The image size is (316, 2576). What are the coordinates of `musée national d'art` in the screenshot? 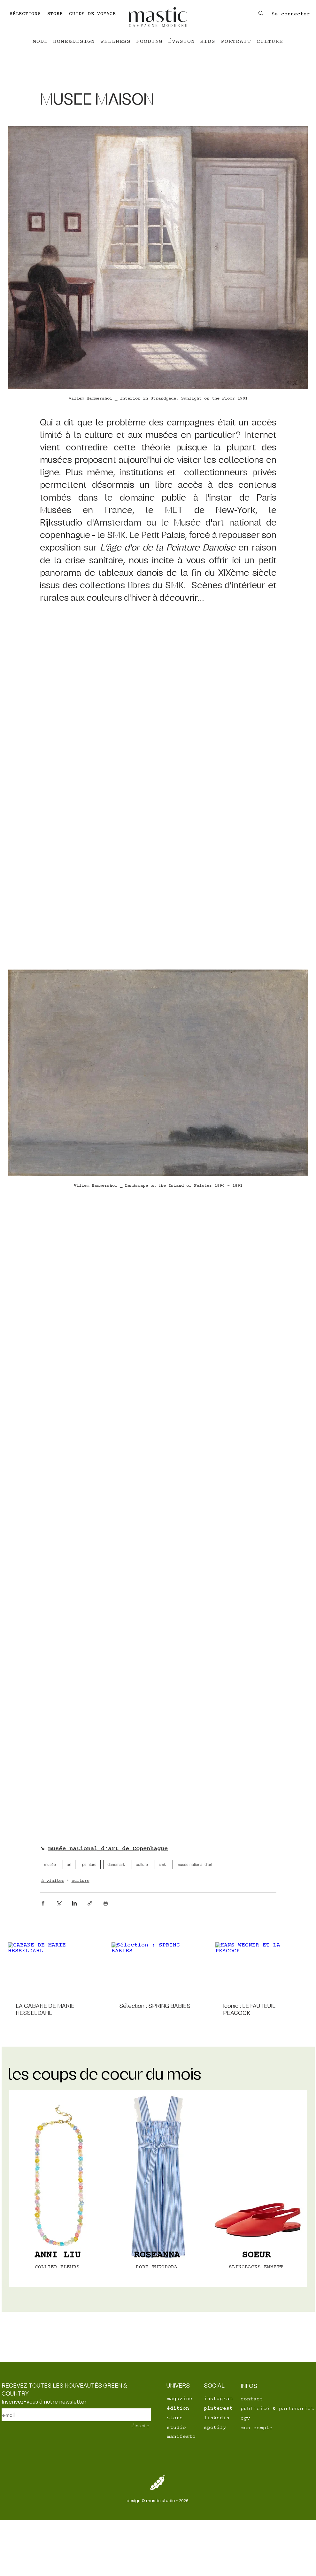 It's located at (194, 1864).